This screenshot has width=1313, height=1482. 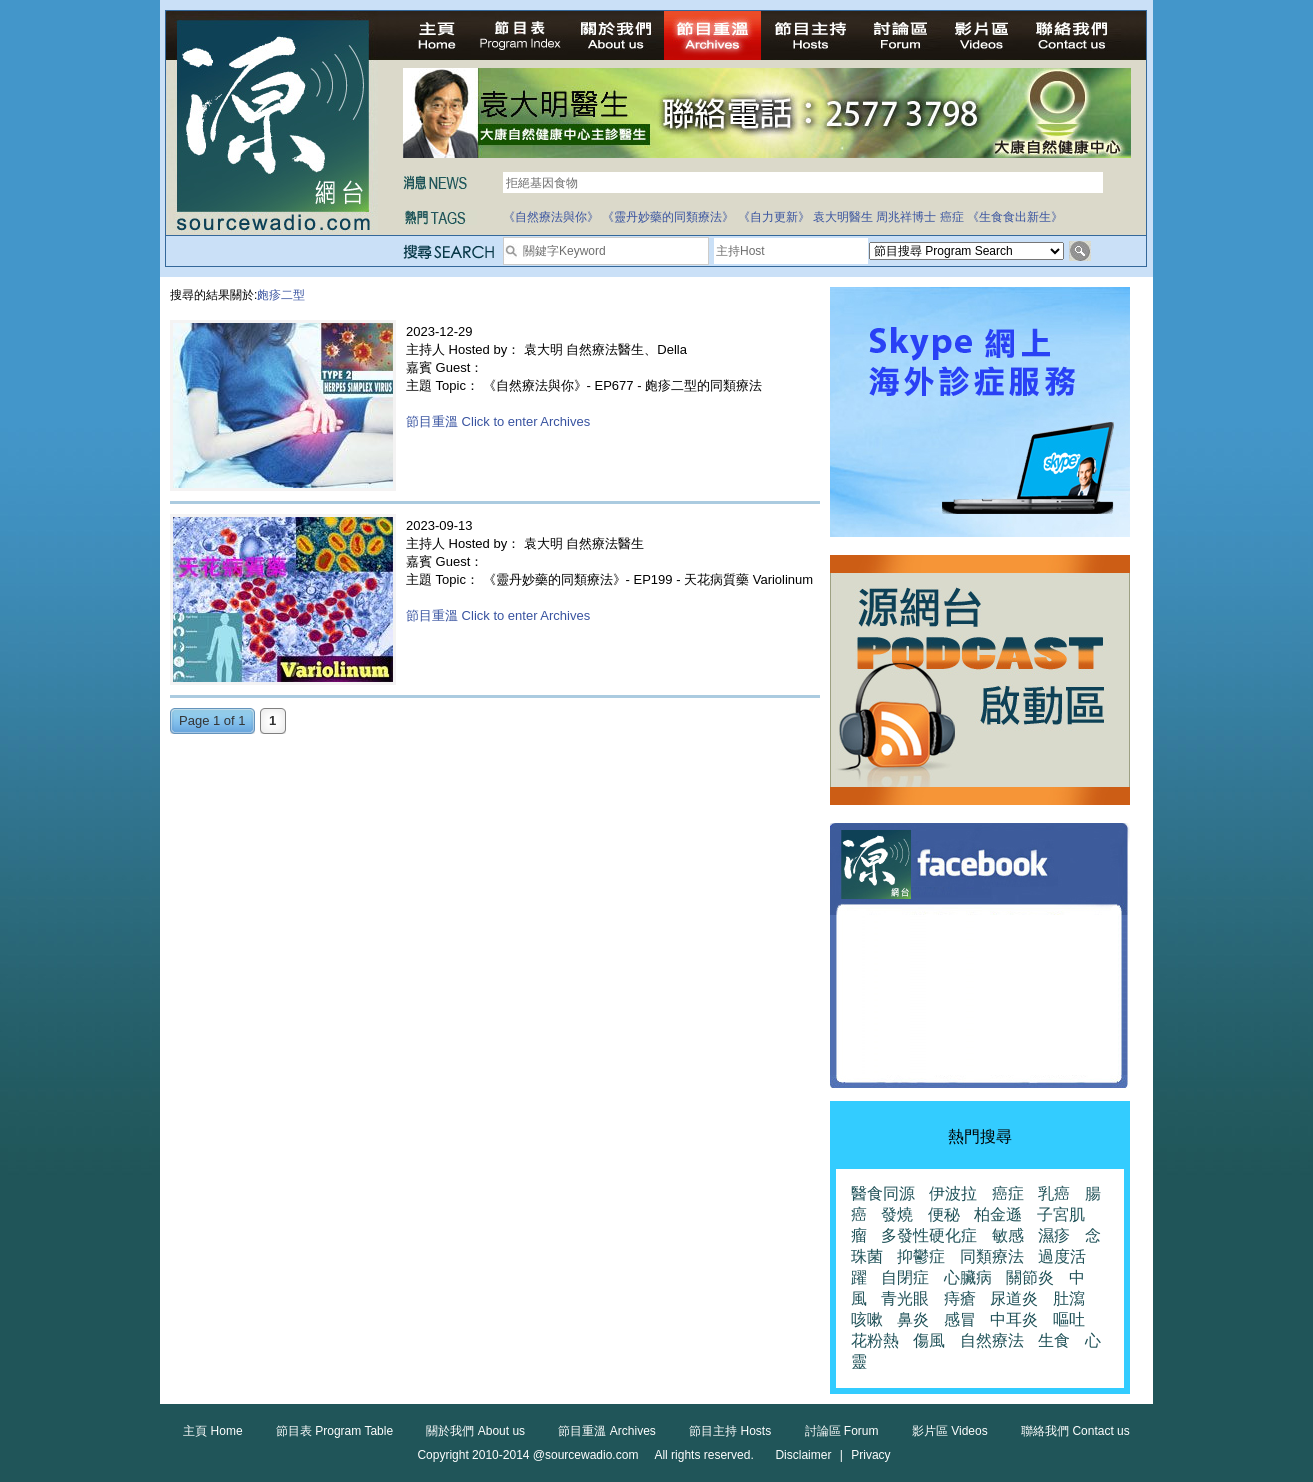 I want to click on 乳癌, so click(x=1054, y=1193).